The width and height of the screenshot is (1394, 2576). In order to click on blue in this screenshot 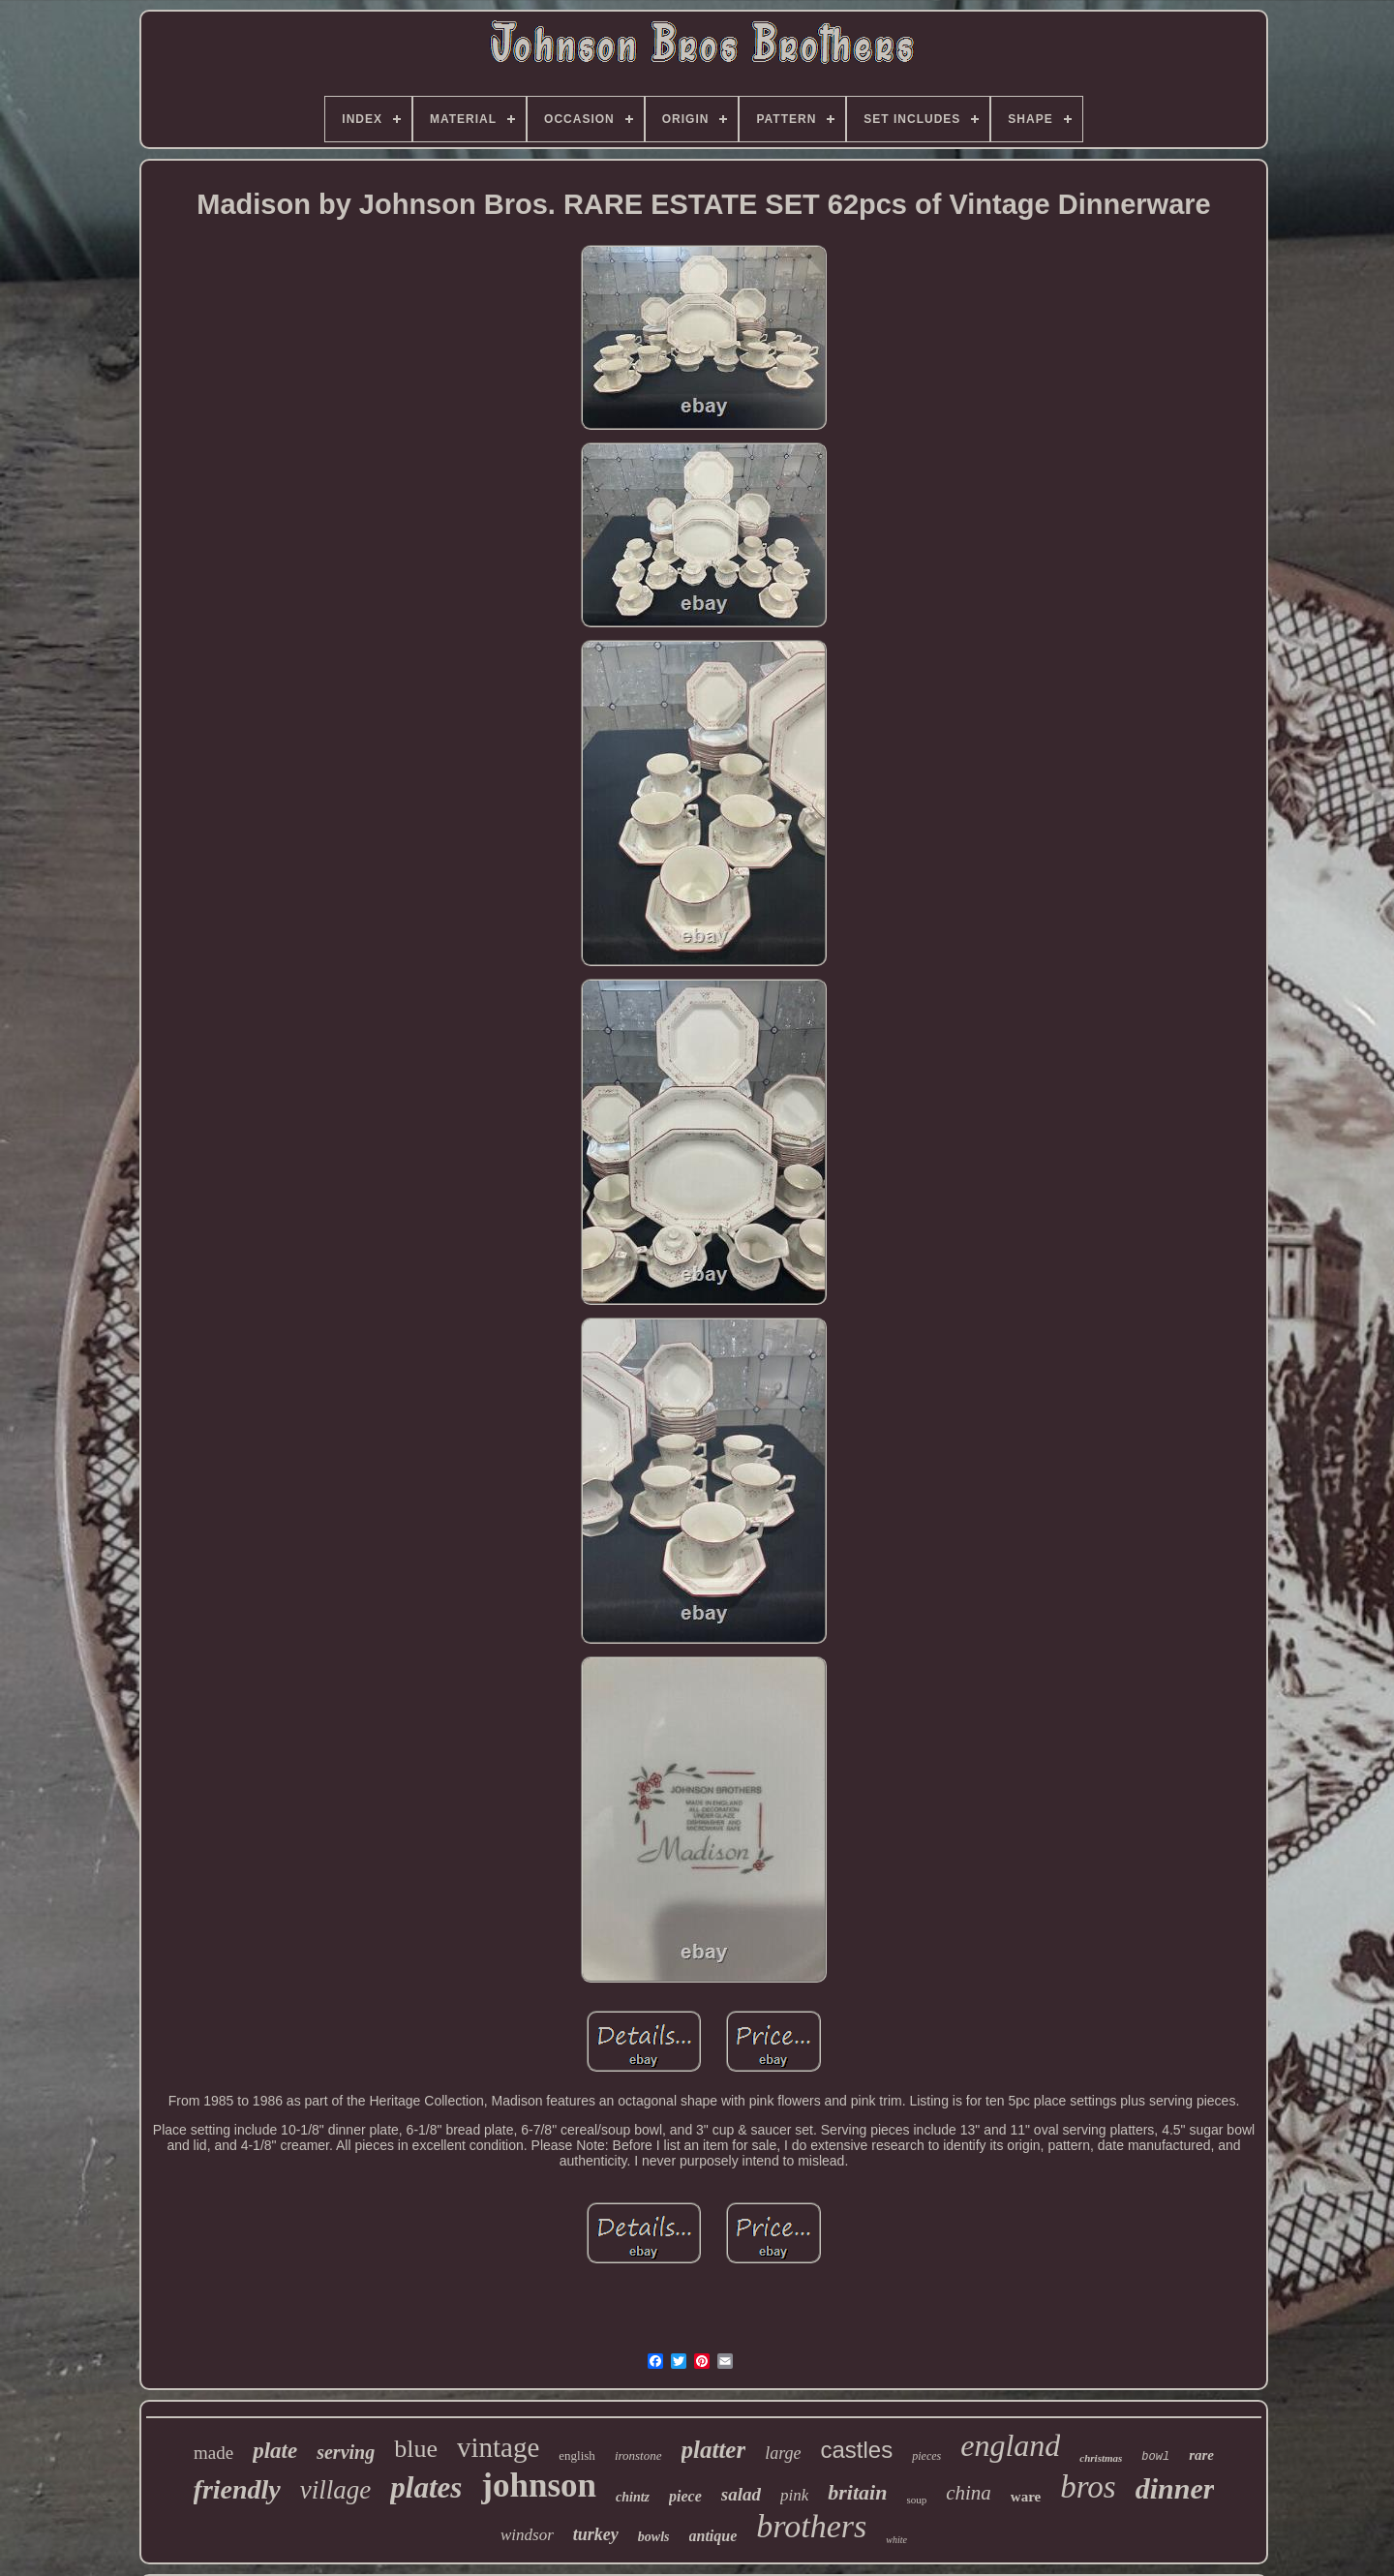, I will do `click(416, 2449)`.